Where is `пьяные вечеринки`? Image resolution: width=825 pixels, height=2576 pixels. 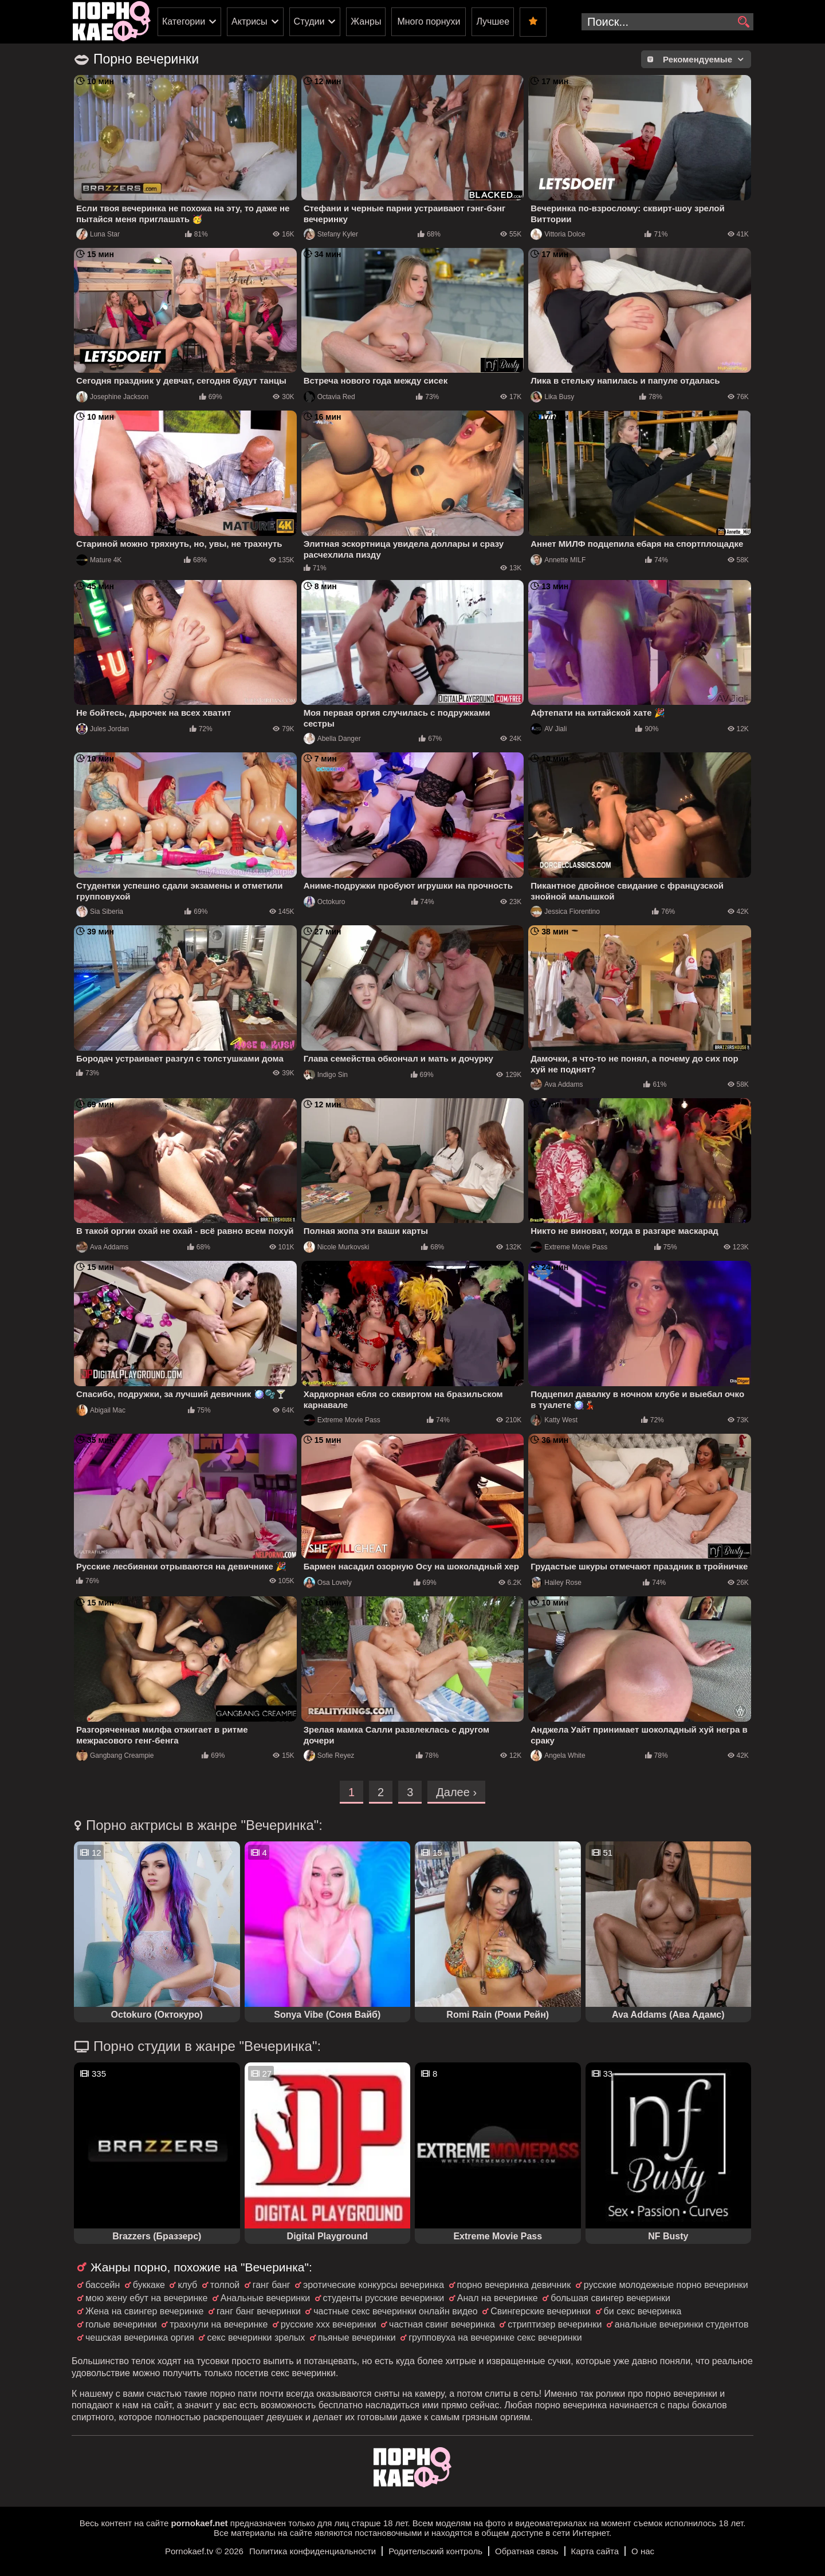
пьяные вечеринки is located at coordinates (357, 2337).